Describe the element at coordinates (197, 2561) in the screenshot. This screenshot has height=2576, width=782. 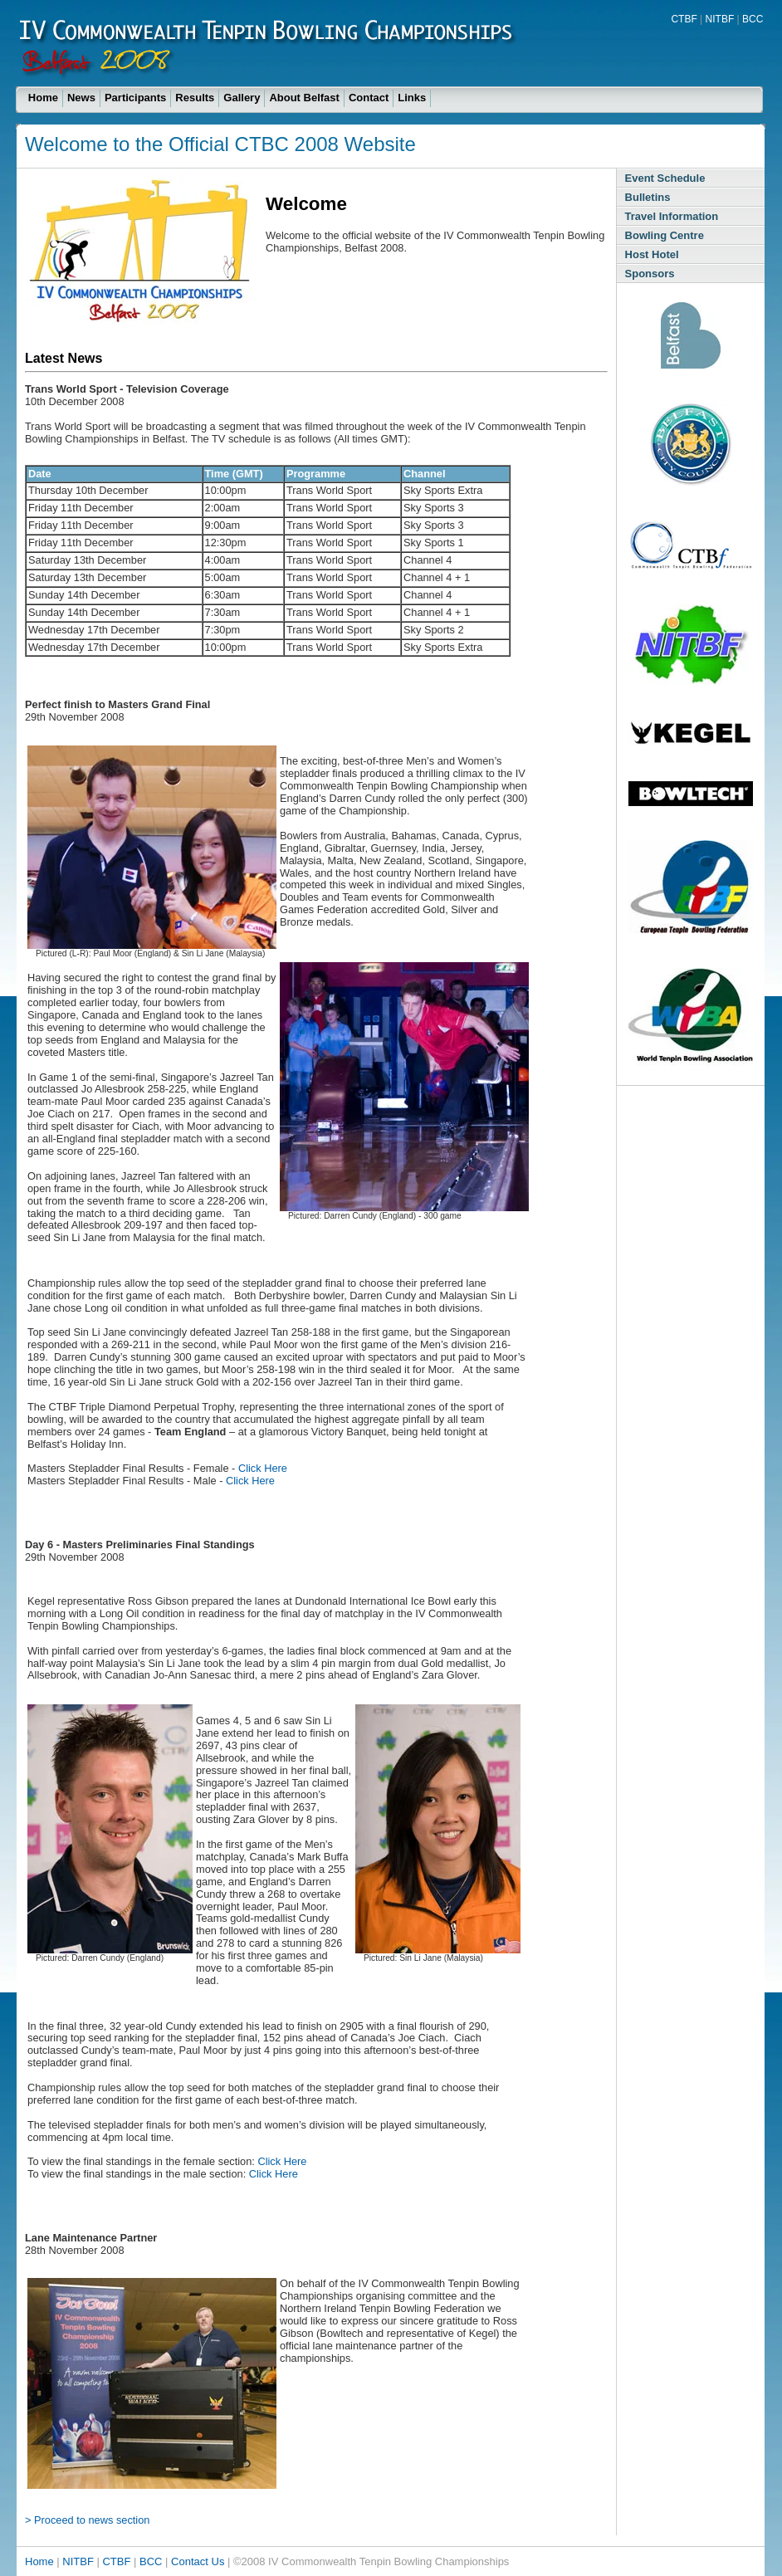
I see `Contact Us` at that location.